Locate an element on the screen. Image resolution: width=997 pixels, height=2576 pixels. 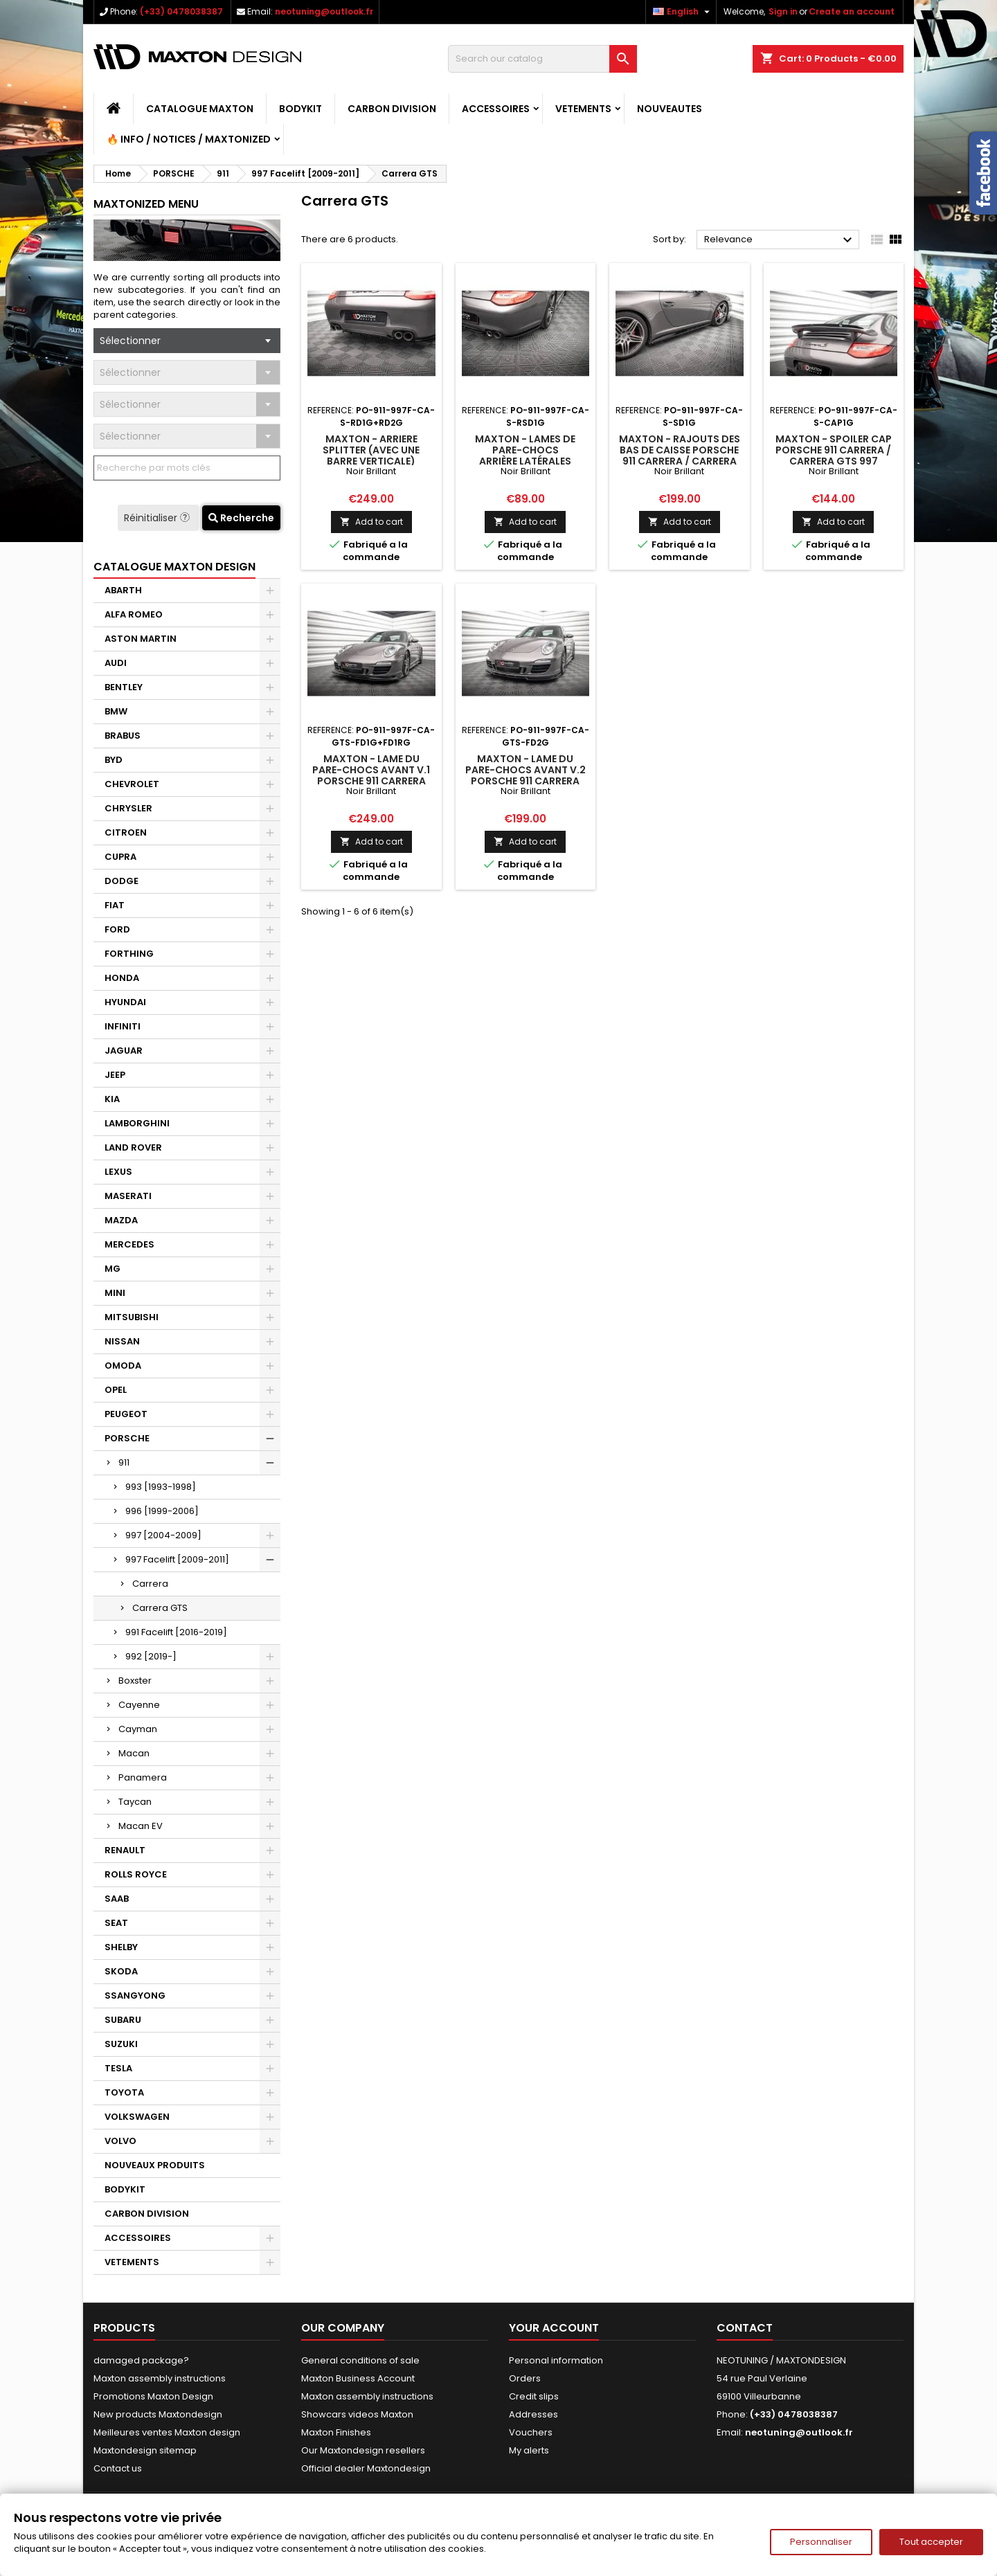
Cayman is located at coordinates (137, 1729).